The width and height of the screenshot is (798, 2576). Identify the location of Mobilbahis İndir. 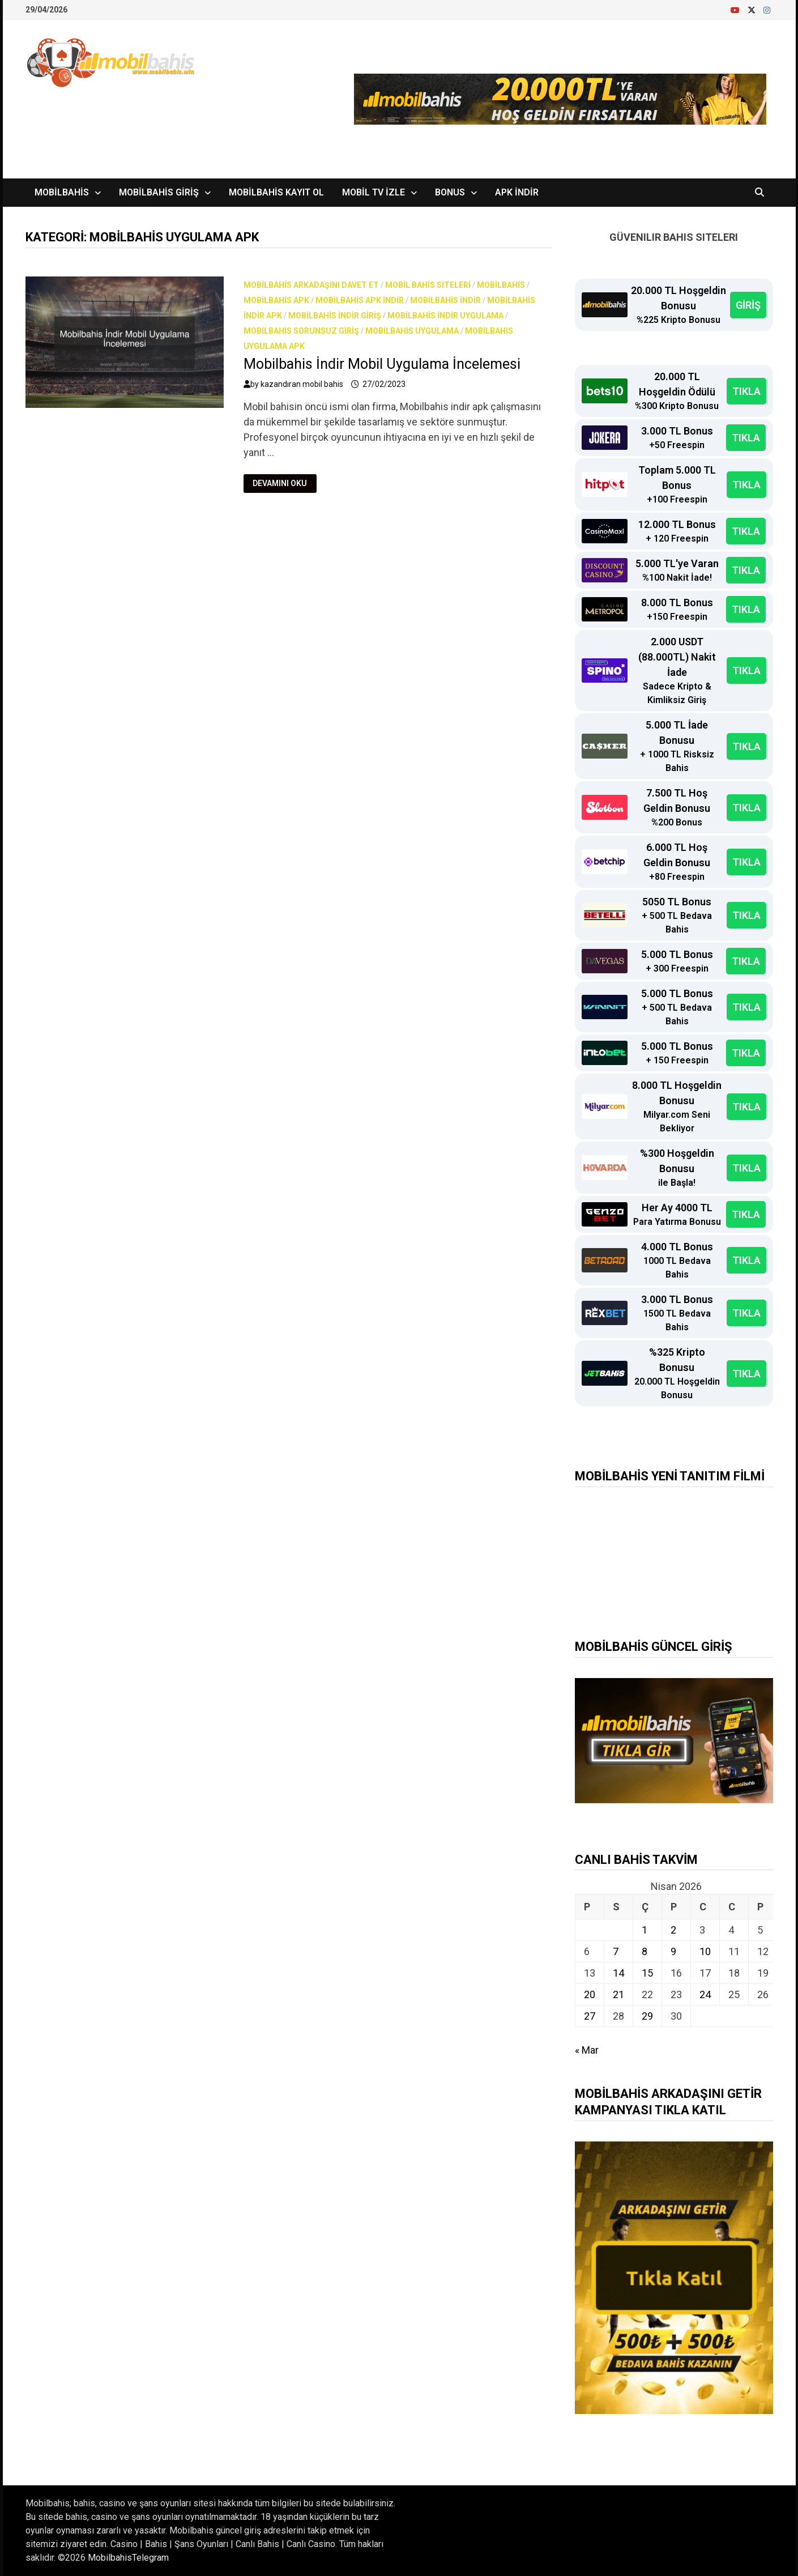
(445, 300).